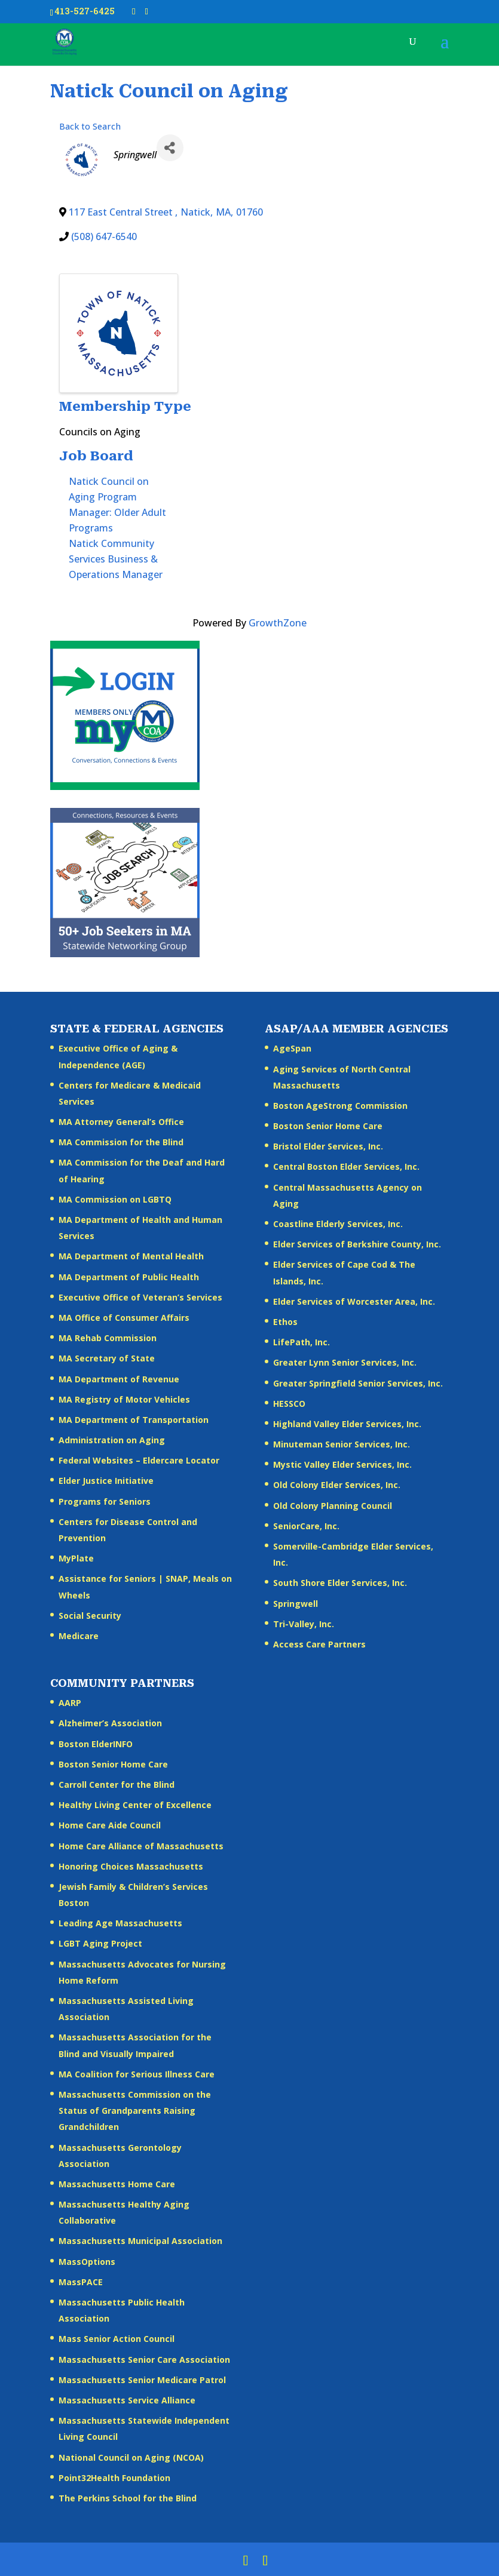  I want to click on MA Commission on LGBTQ, so click(115, 1199).